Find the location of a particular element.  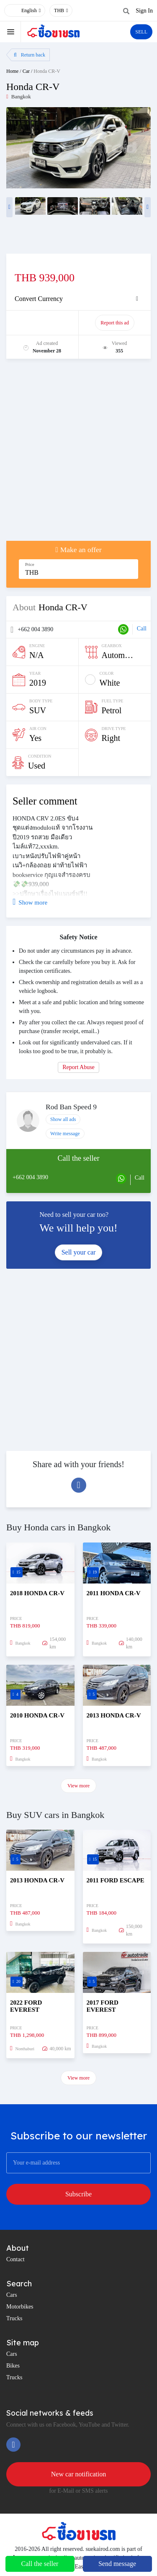

Convert Currency [button] is located at coordinates (39, 298).